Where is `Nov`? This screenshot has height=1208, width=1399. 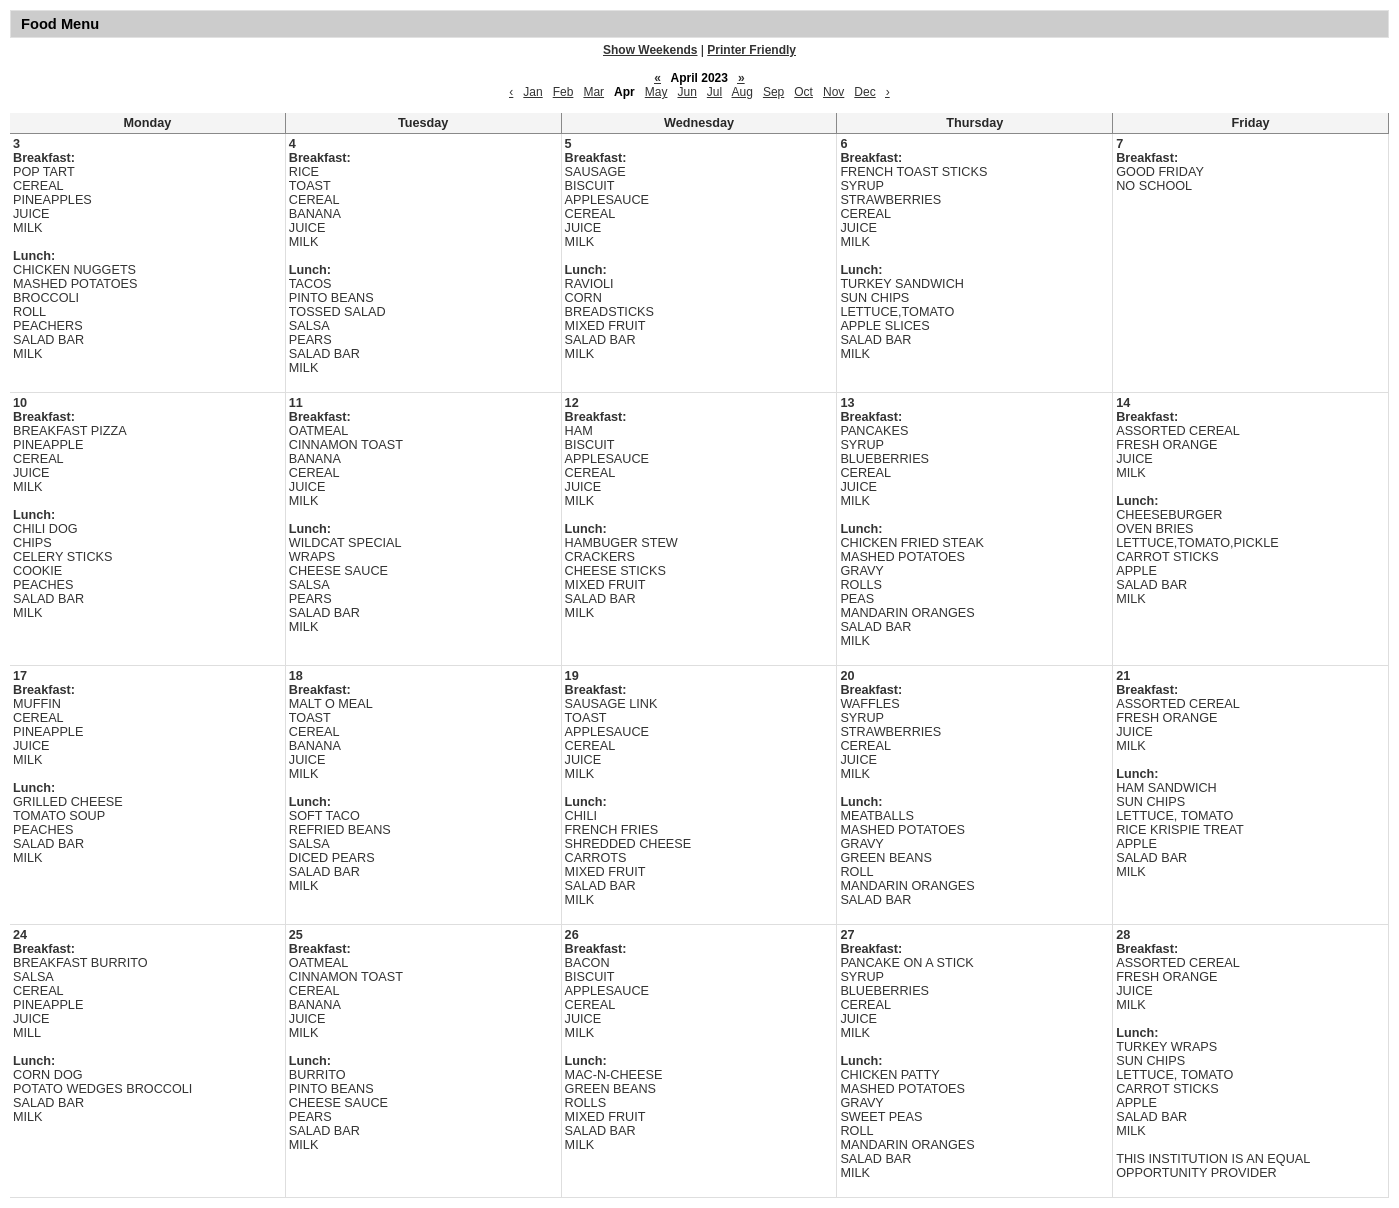 Nov is located at coordinates (833, 92).